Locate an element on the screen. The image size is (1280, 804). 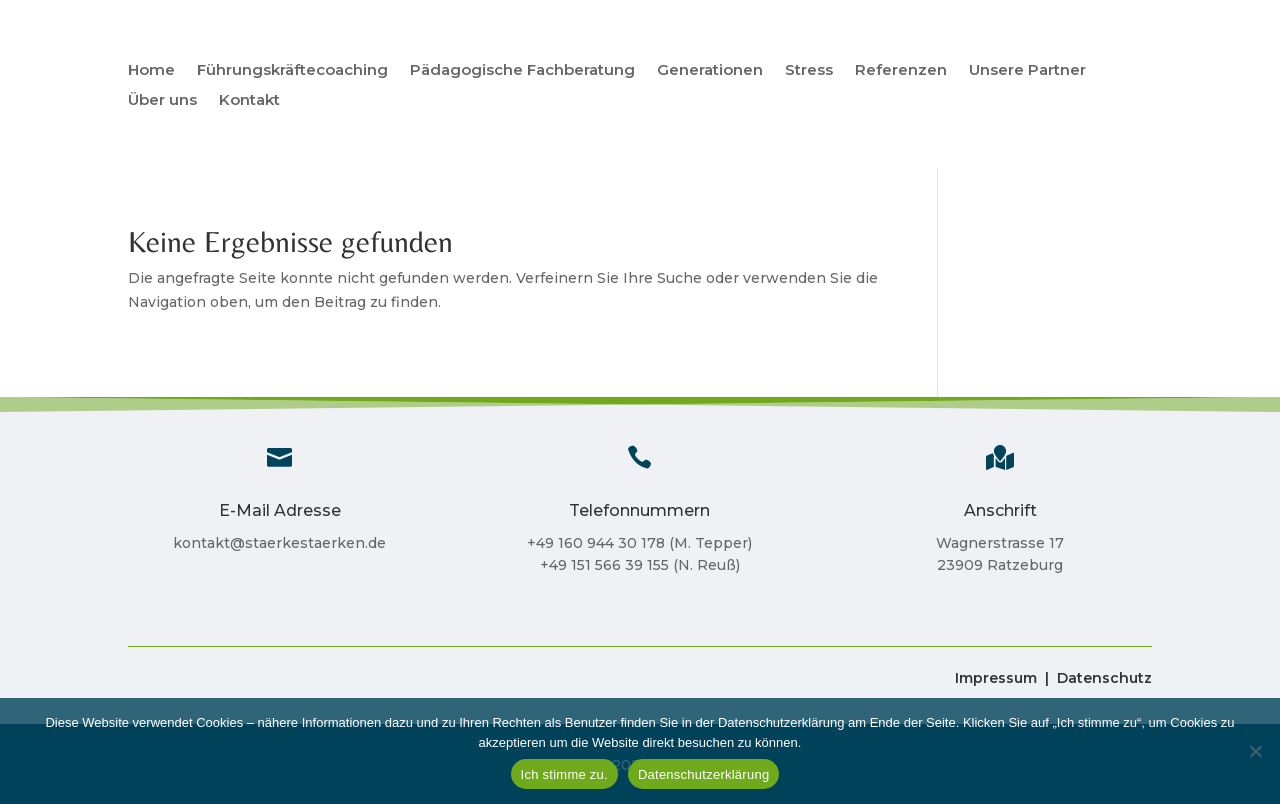
Über uns is located at coordinates (162, 101).